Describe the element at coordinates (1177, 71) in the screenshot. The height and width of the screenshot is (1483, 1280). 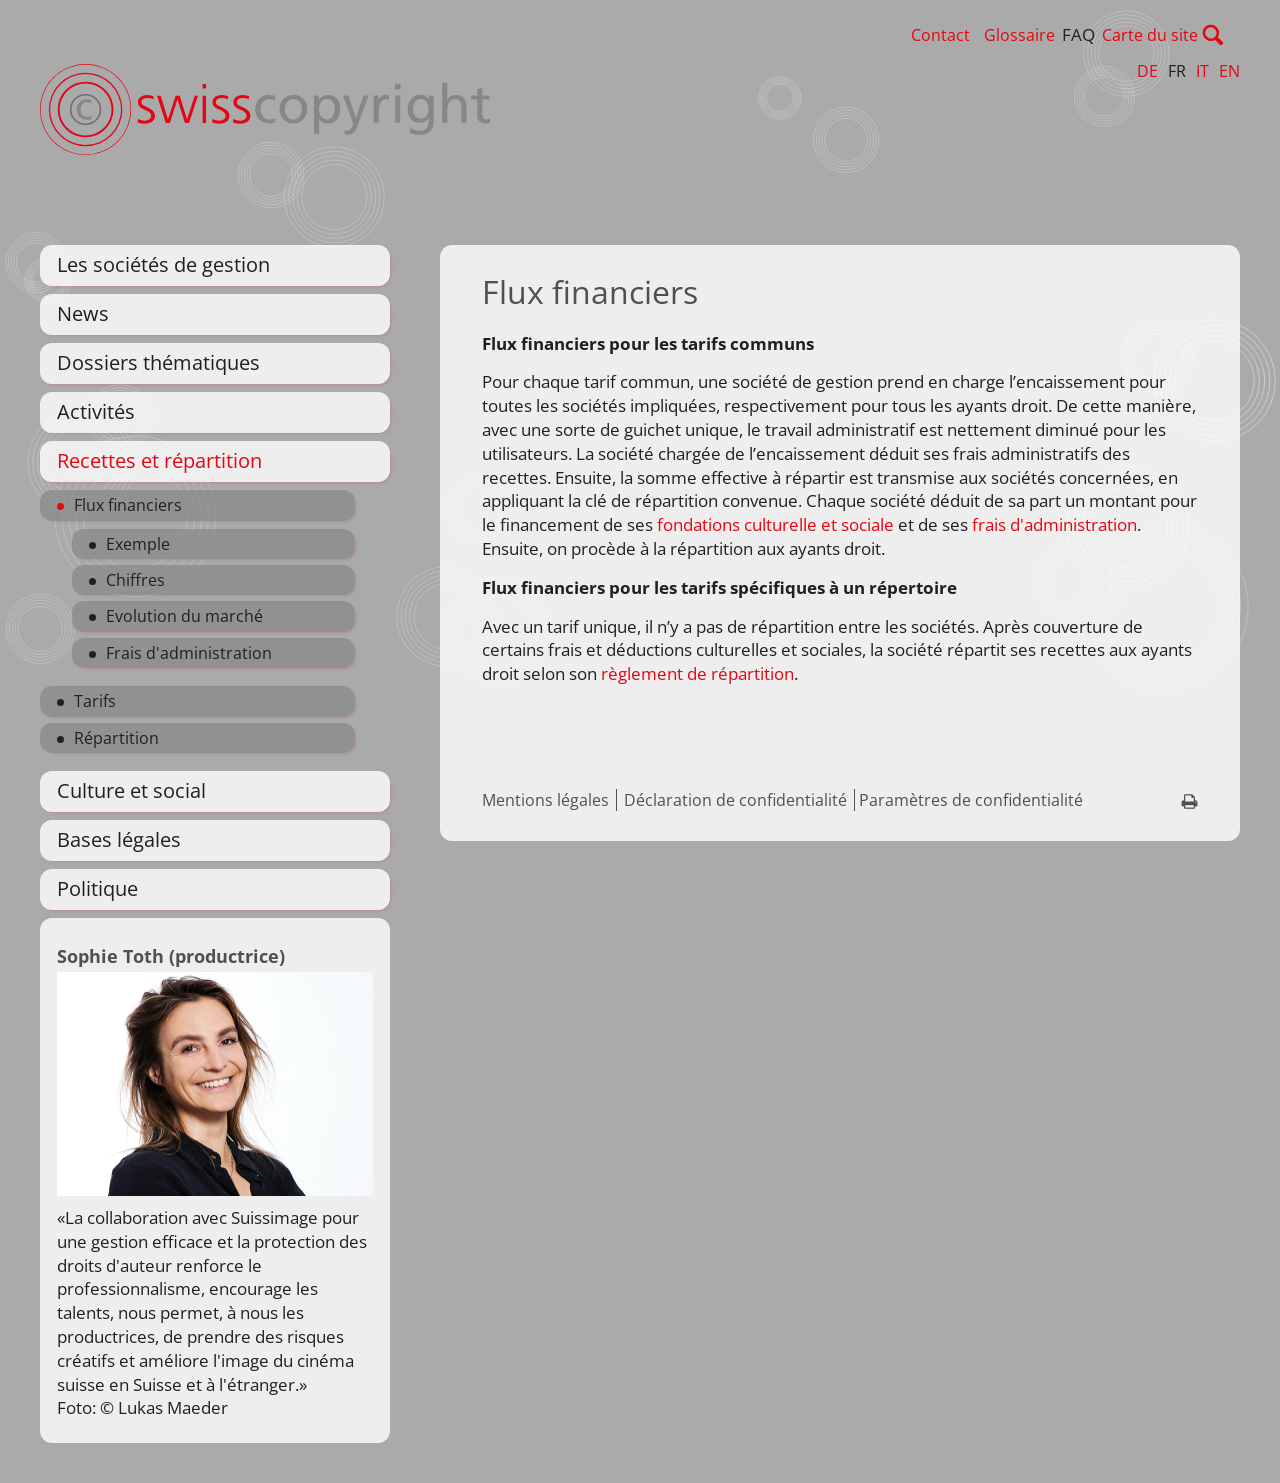
I see `FR` at that location.